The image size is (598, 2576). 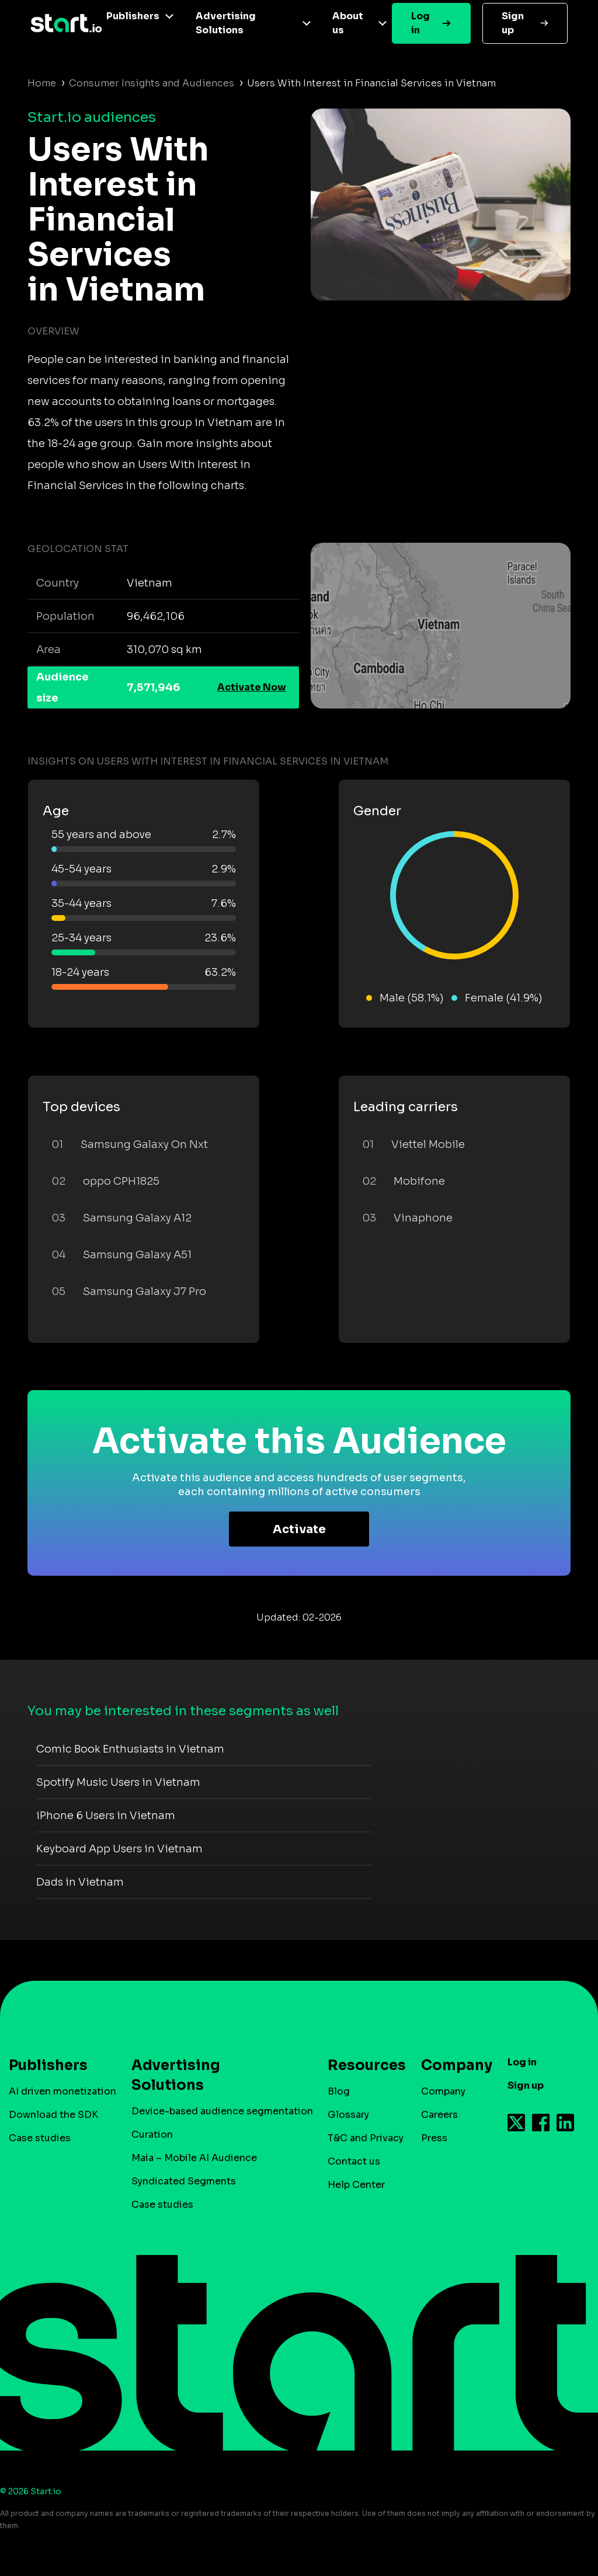 I want to click on Spotify Music Users in Vietnam, so click(x=118, y=1782).